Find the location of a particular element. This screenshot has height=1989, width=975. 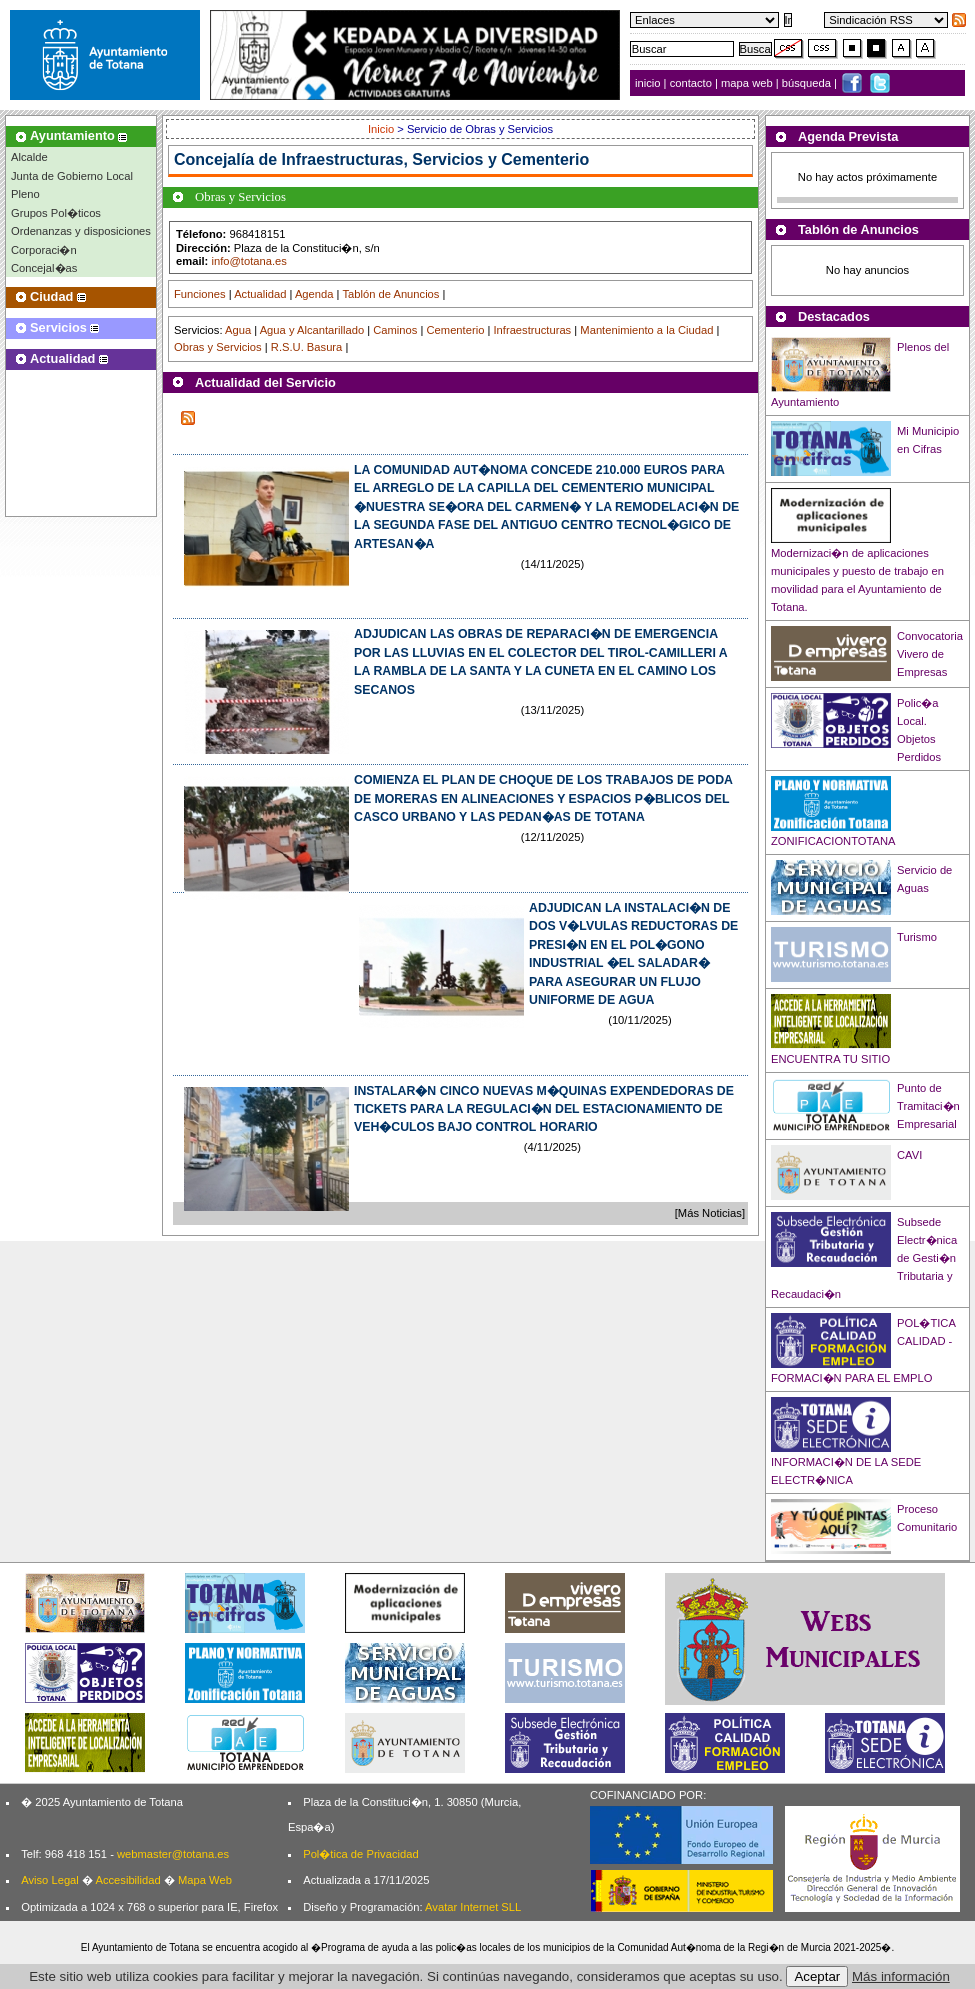

Mapa Web is located at coordinates (205, 1880).